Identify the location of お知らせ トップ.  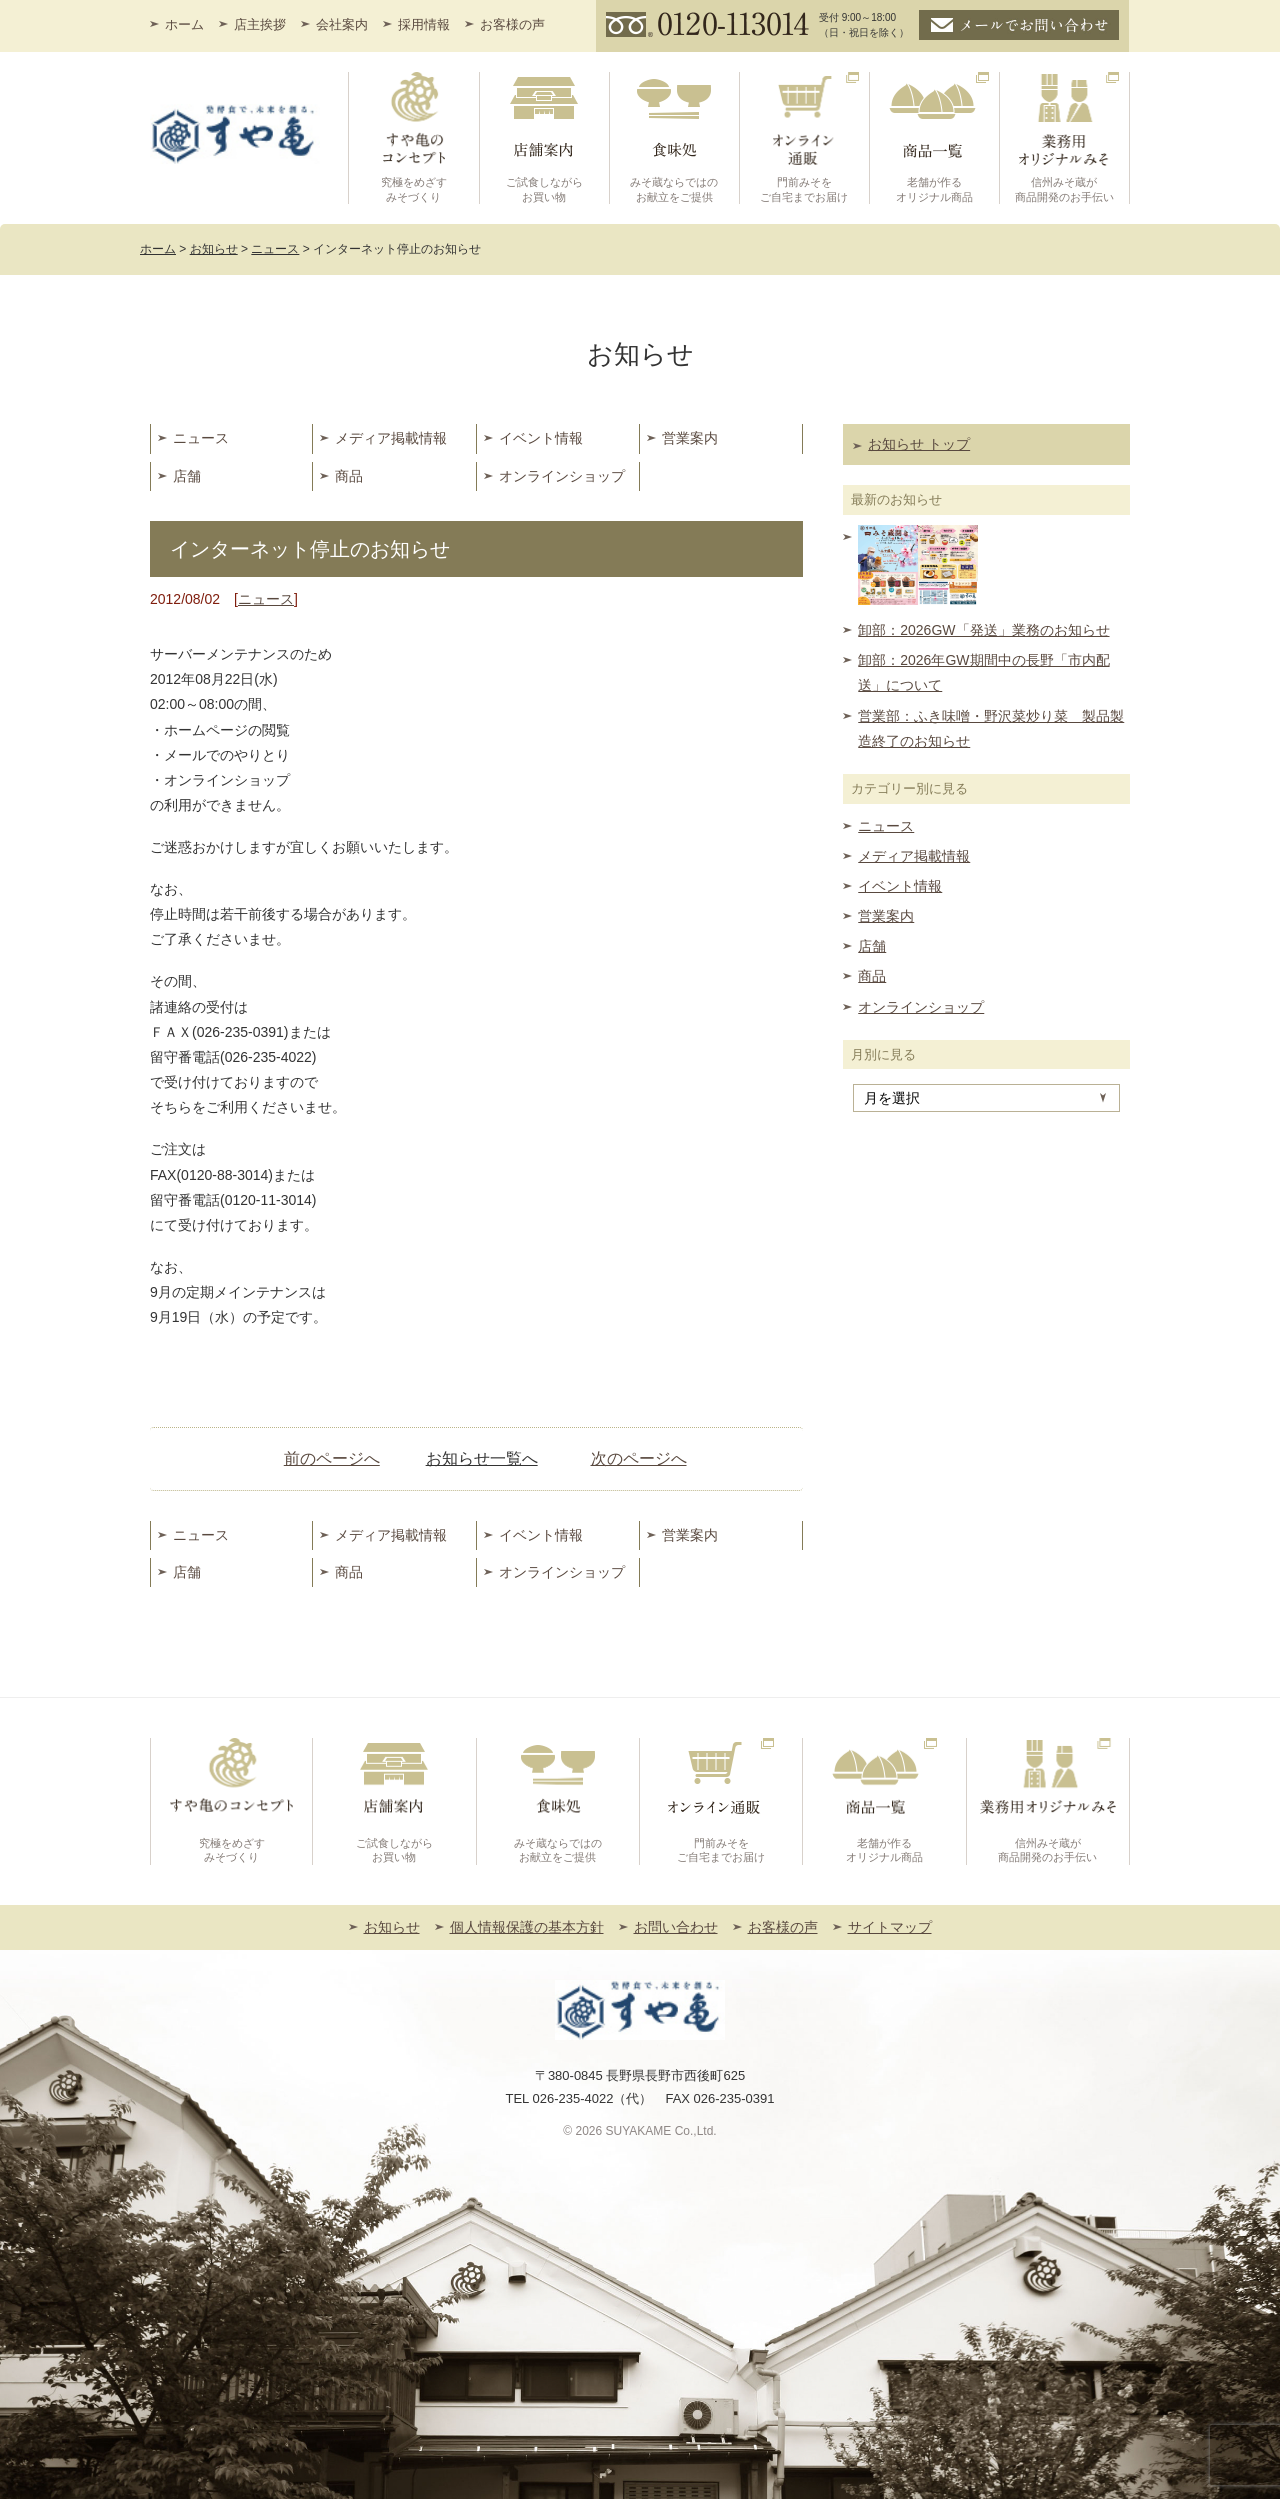
(919, 444).